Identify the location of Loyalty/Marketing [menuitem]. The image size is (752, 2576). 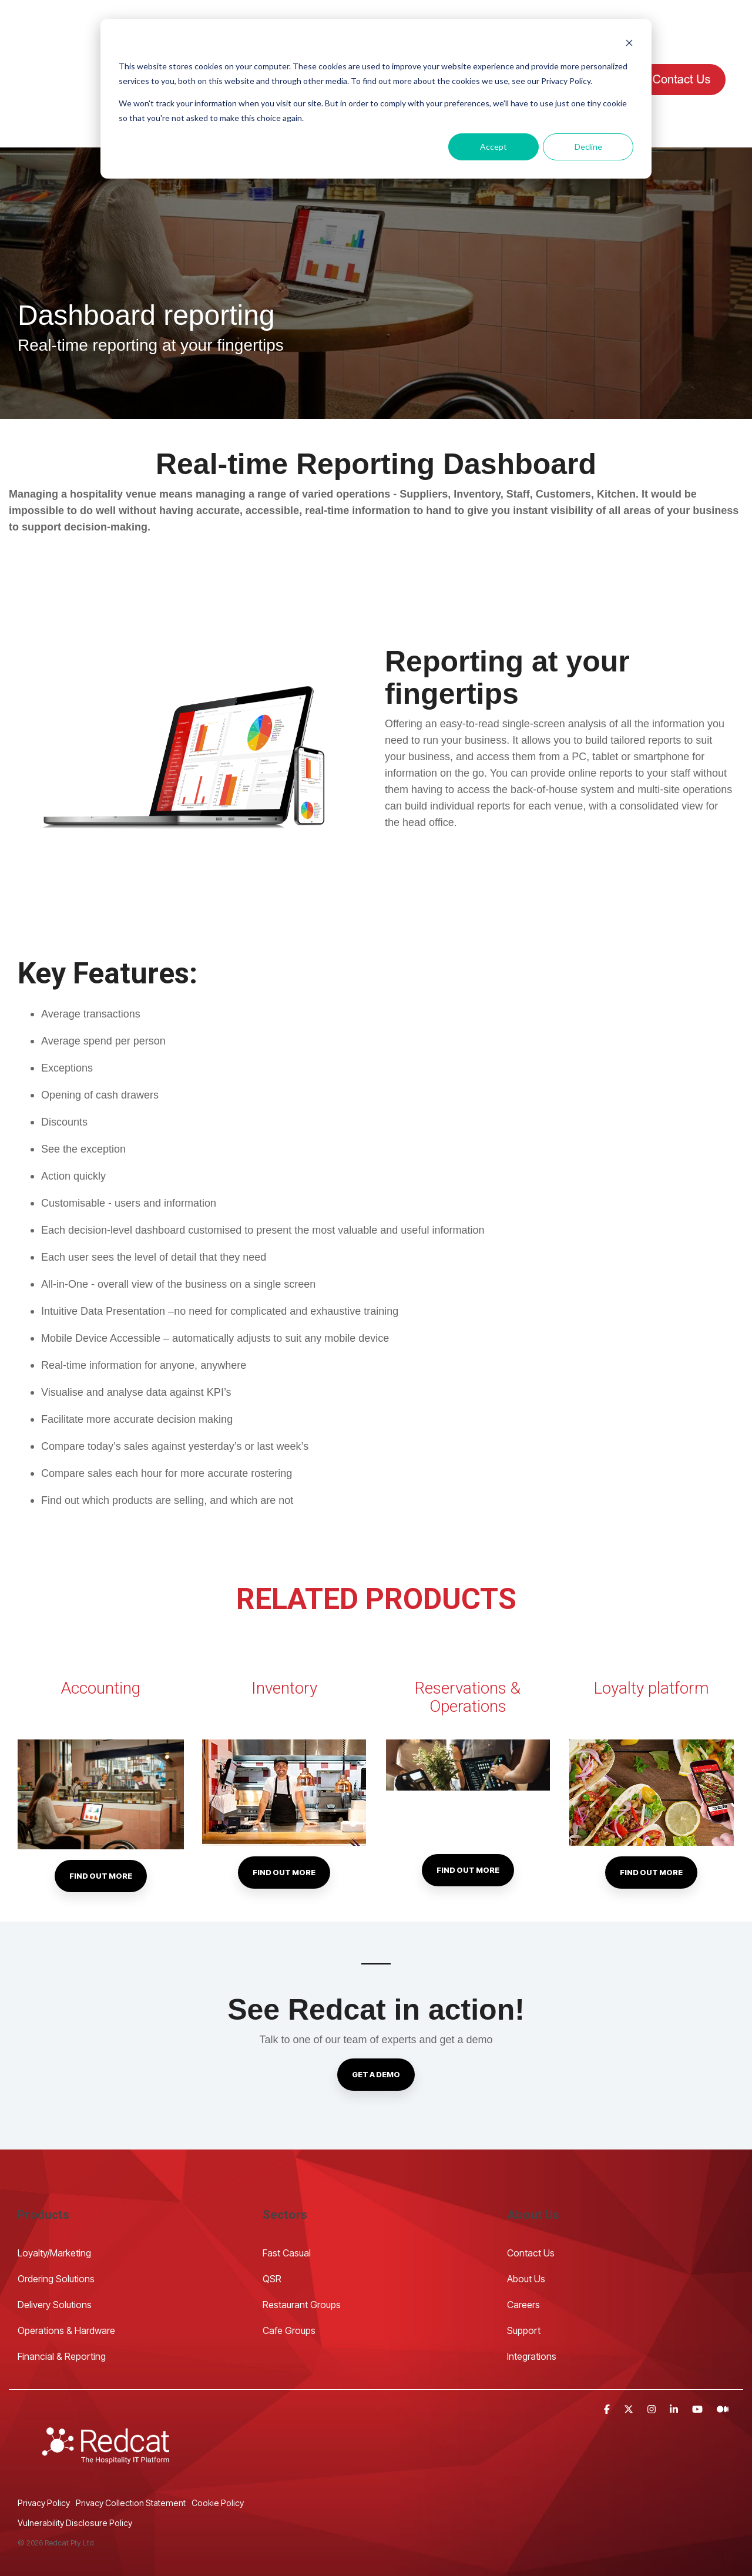
(54, 2196).